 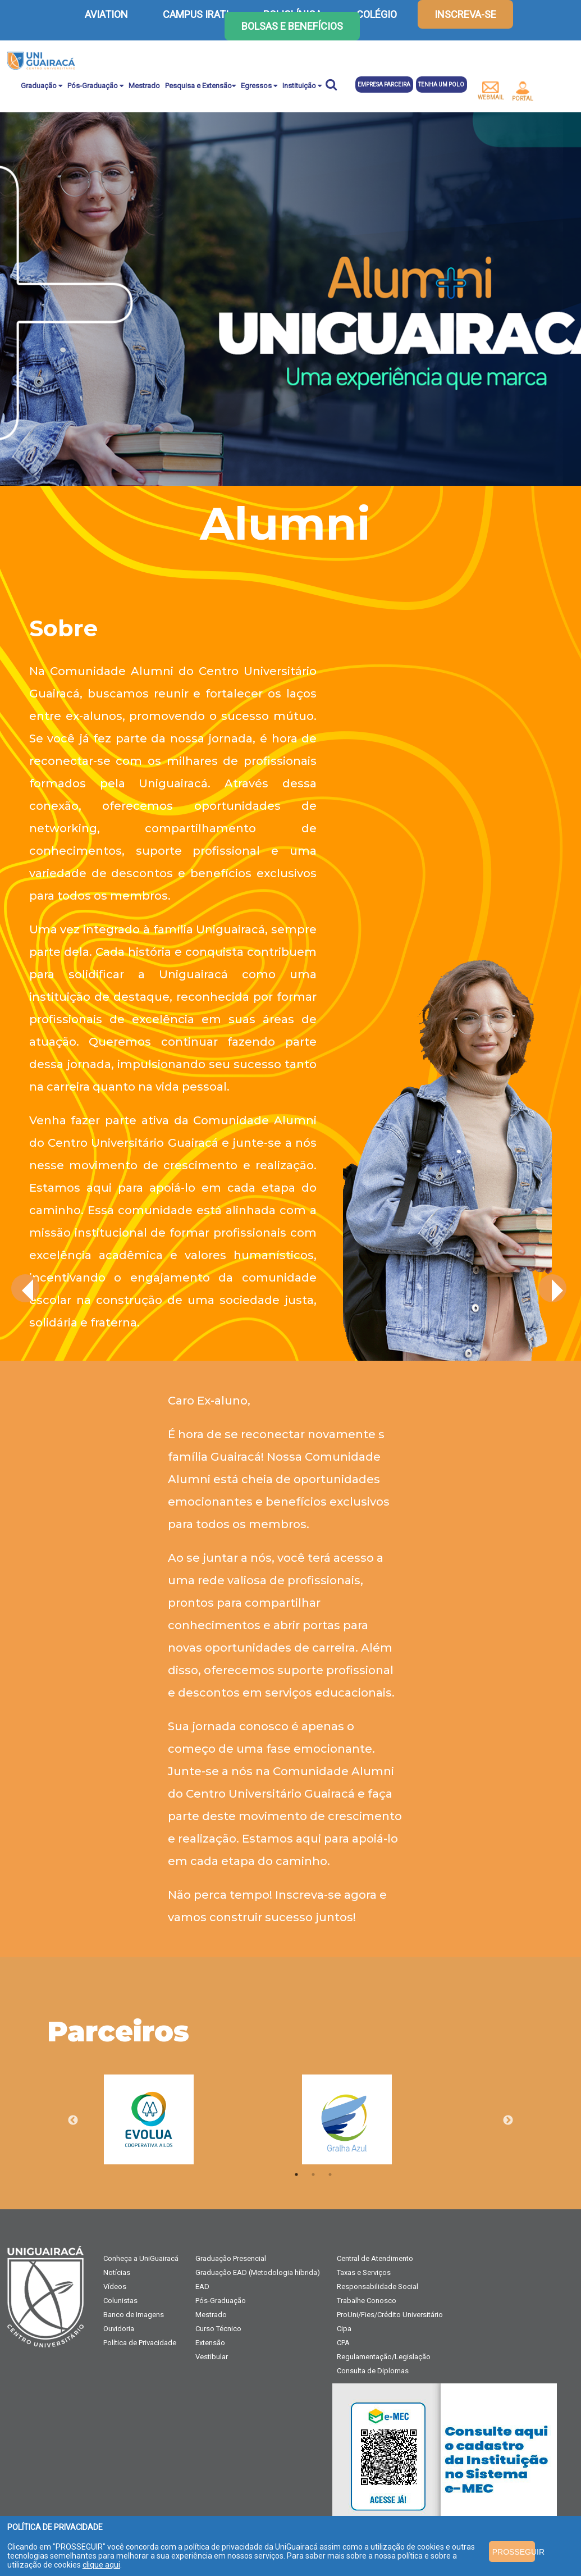 I want to click on clique aqui, so click(x=101, y=2564).